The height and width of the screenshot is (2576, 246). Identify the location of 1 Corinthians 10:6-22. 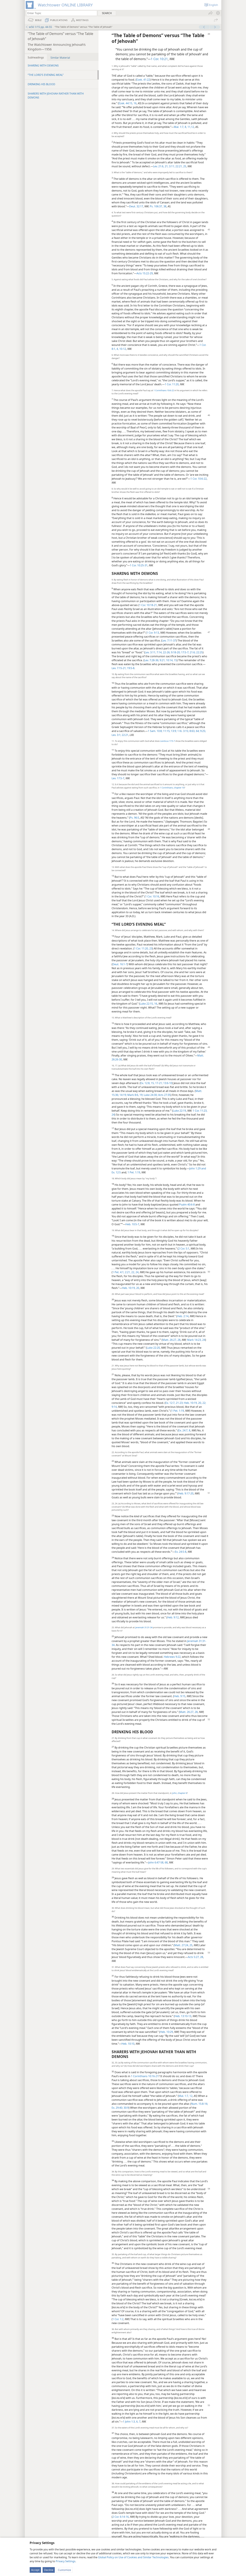
(164, 390).